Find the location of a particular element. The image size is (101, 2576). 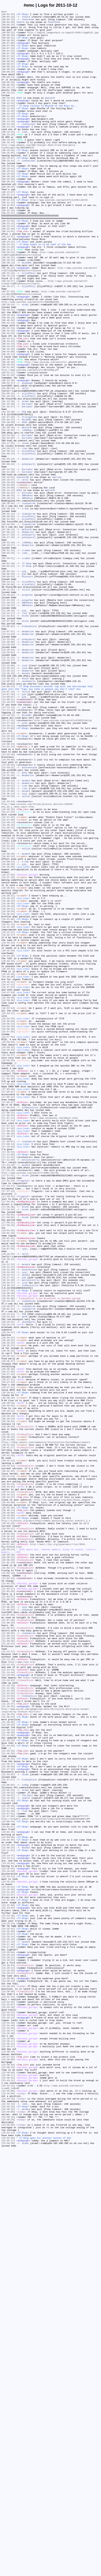

[13:31:42] is located at coordinates (8, 787).